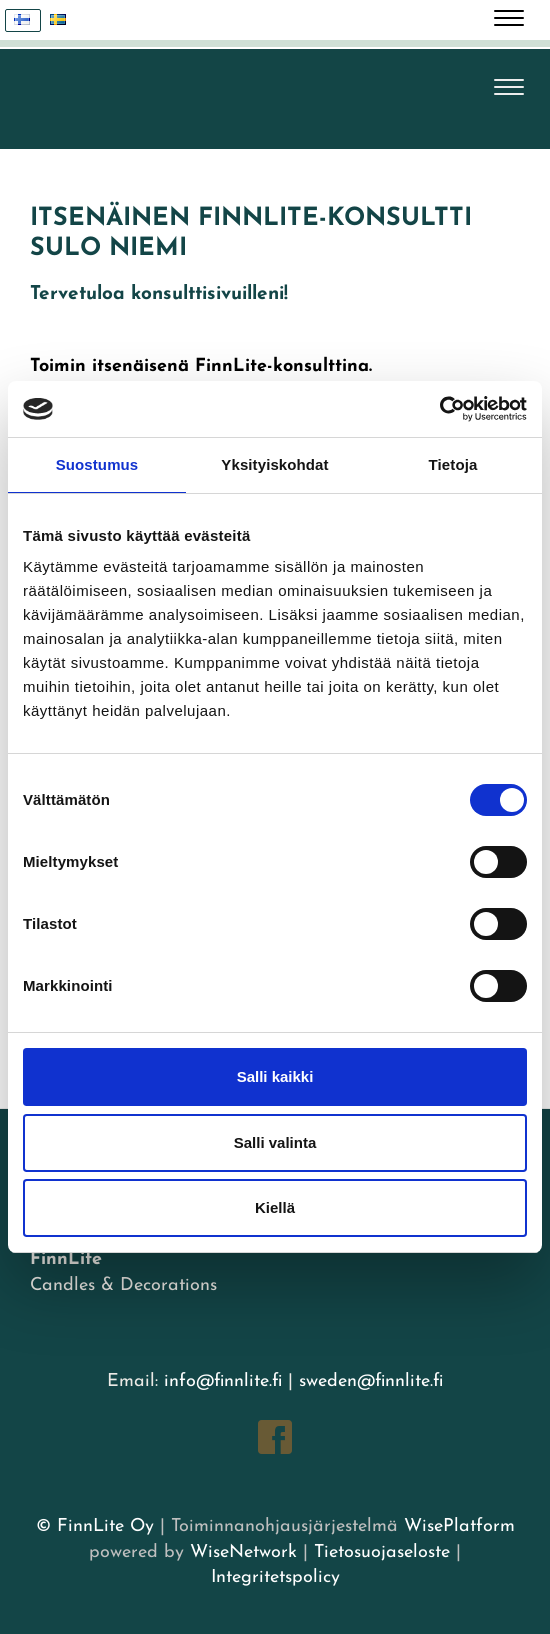 The width and height of the screenshot is (550, 1634). What do you see at coordinates (275, 1076) in the screenshot?
I see `Salli kaikki` at bounding box center [275, 1076].